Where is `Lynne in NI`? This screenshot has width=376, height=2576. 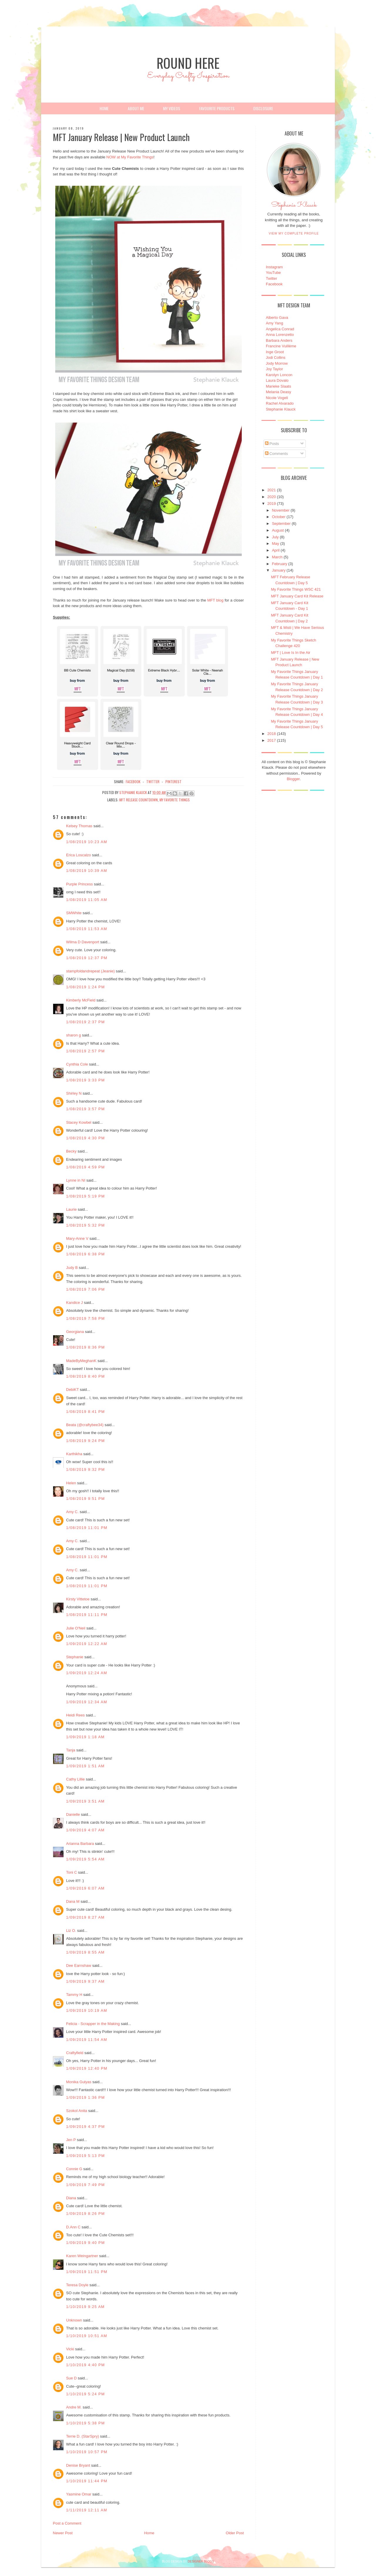 Lynne in NI is located at coordinates (75, 1180).